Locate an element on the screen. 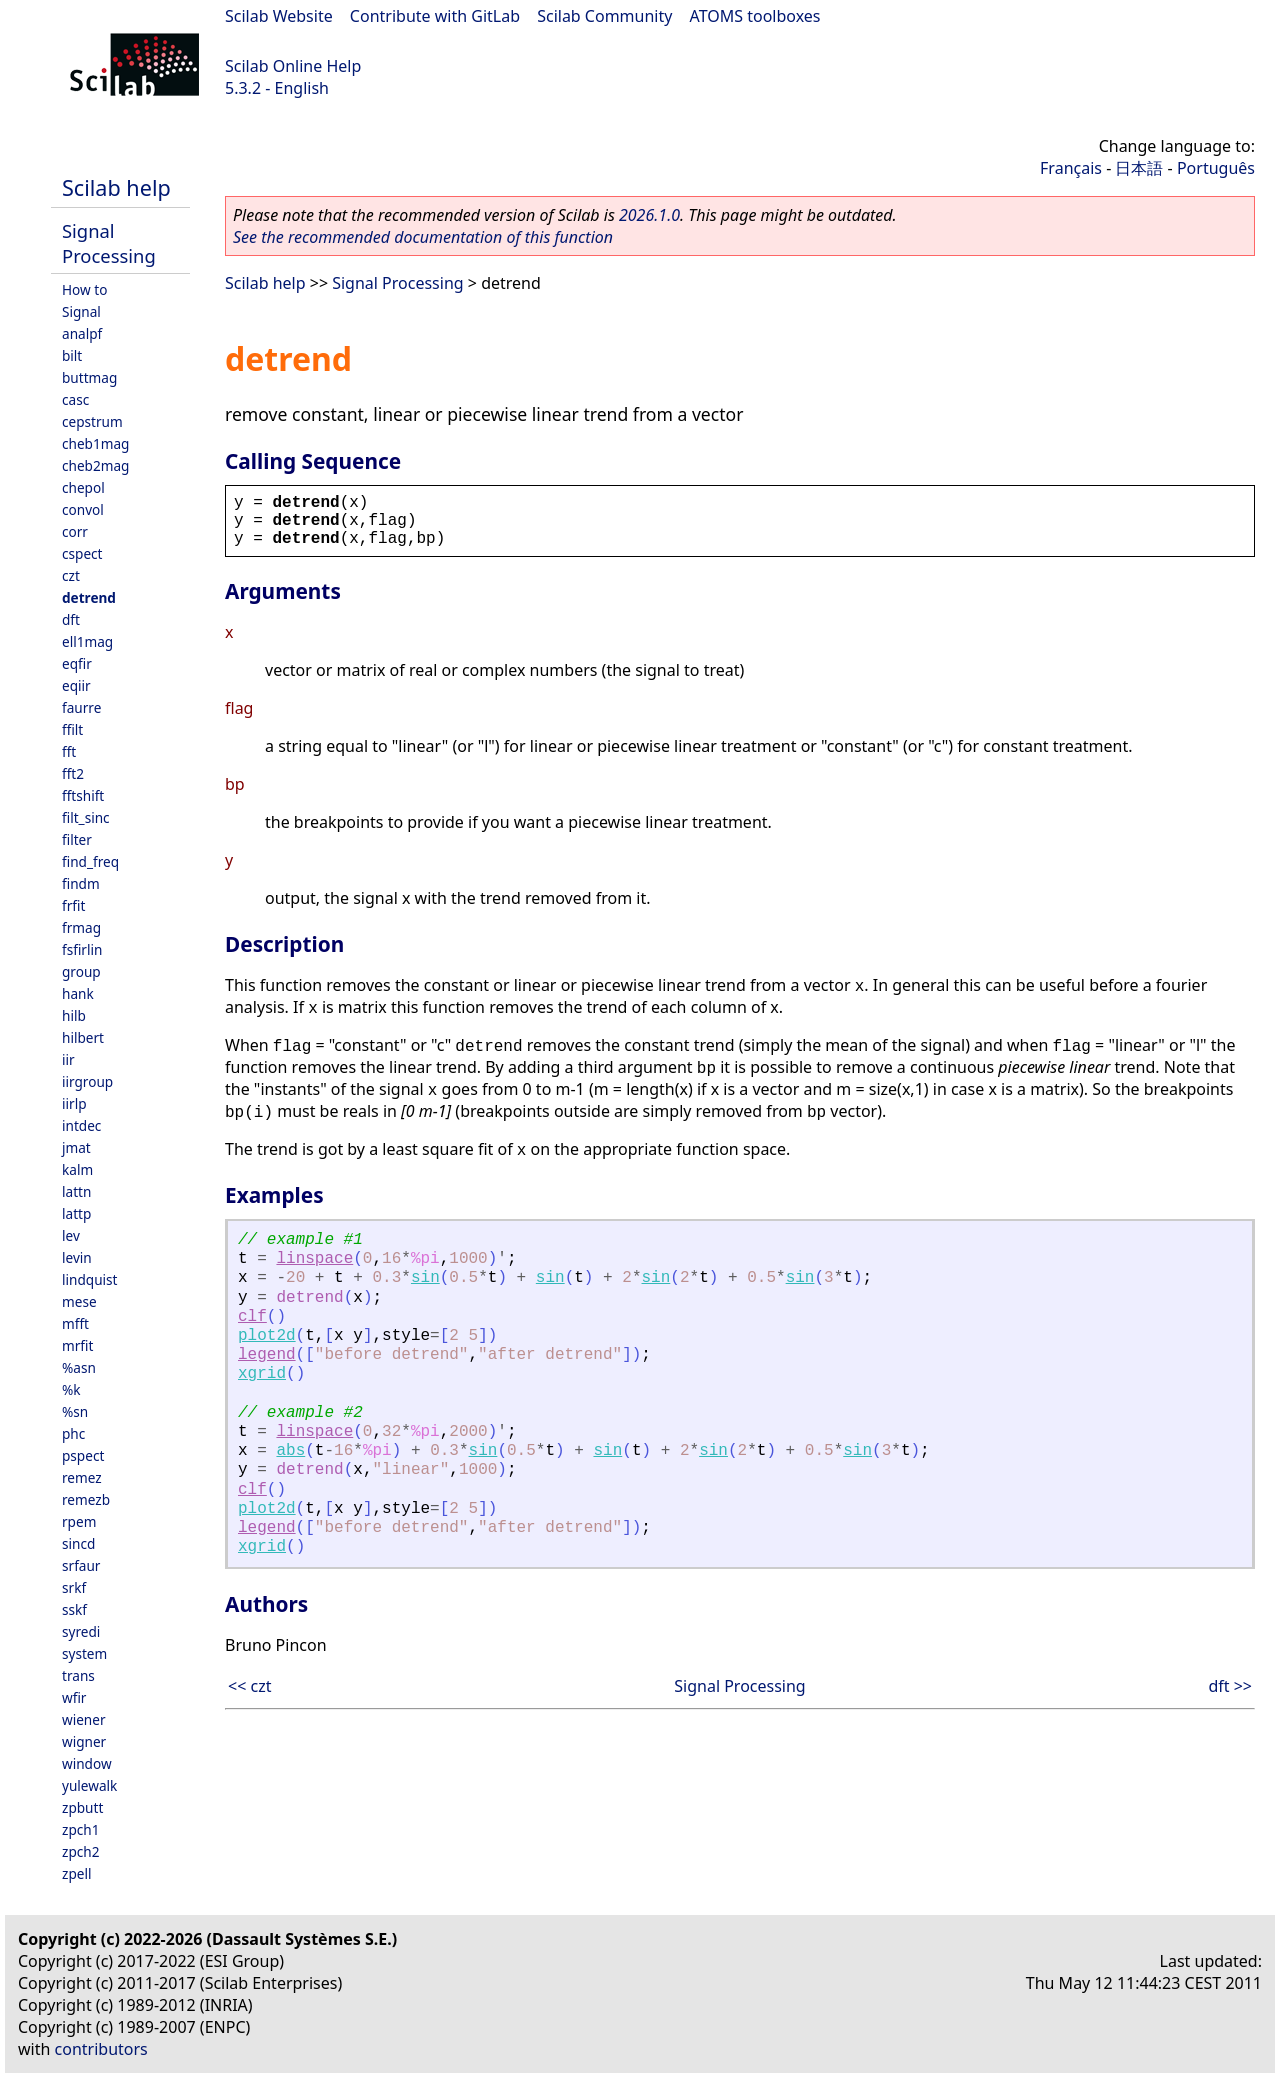 This screenshot has height=2078, width=1280. hank is located at coordinates (78, 993).